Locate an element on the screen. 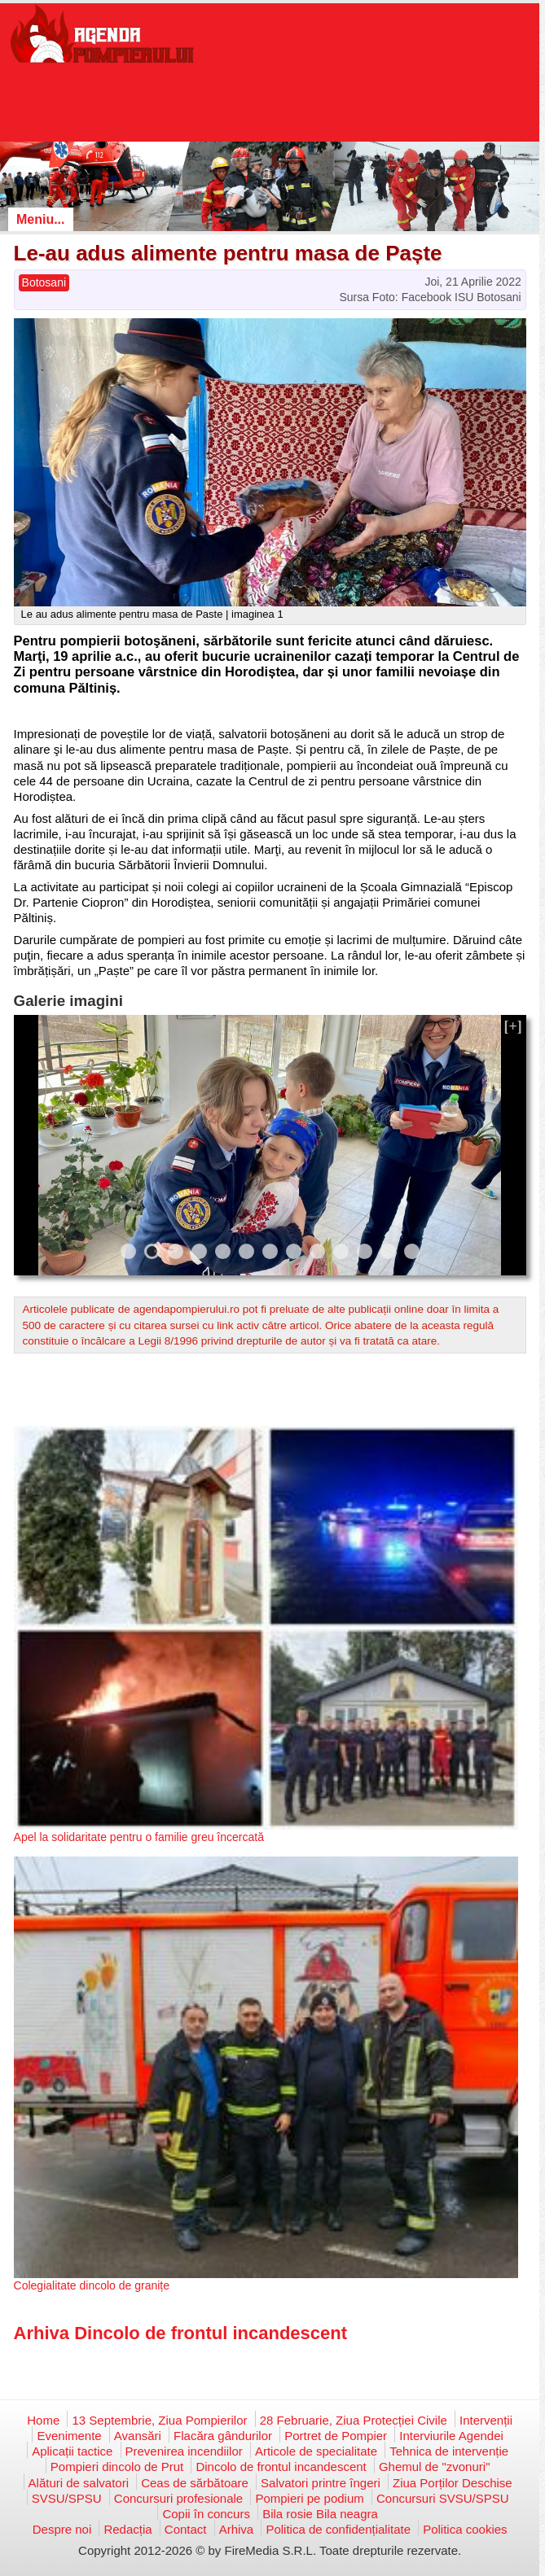 This screenshot has height=2576, width=545. Intervenții is located at coordinates (485, 2420).